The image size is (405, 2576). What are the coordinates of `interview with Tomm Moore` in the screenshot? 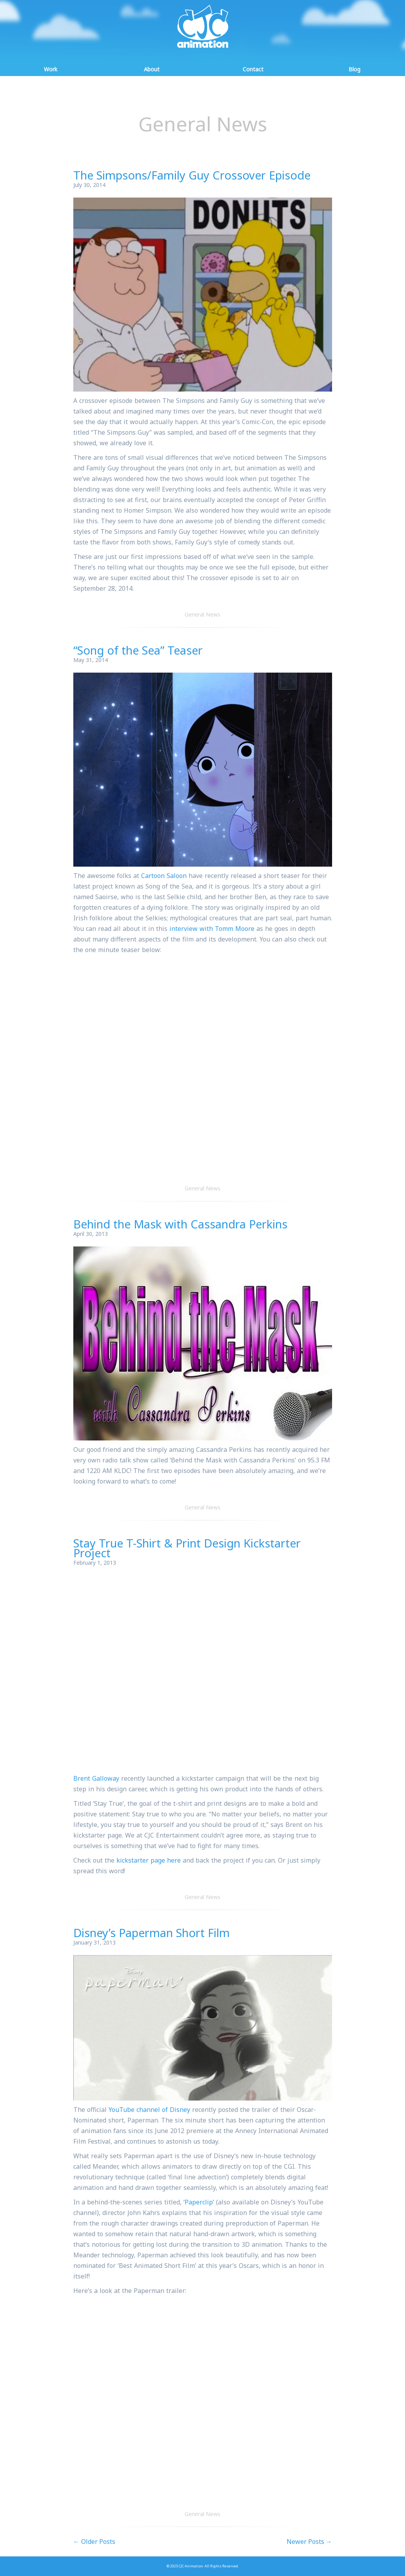 It's located at (211, 928).